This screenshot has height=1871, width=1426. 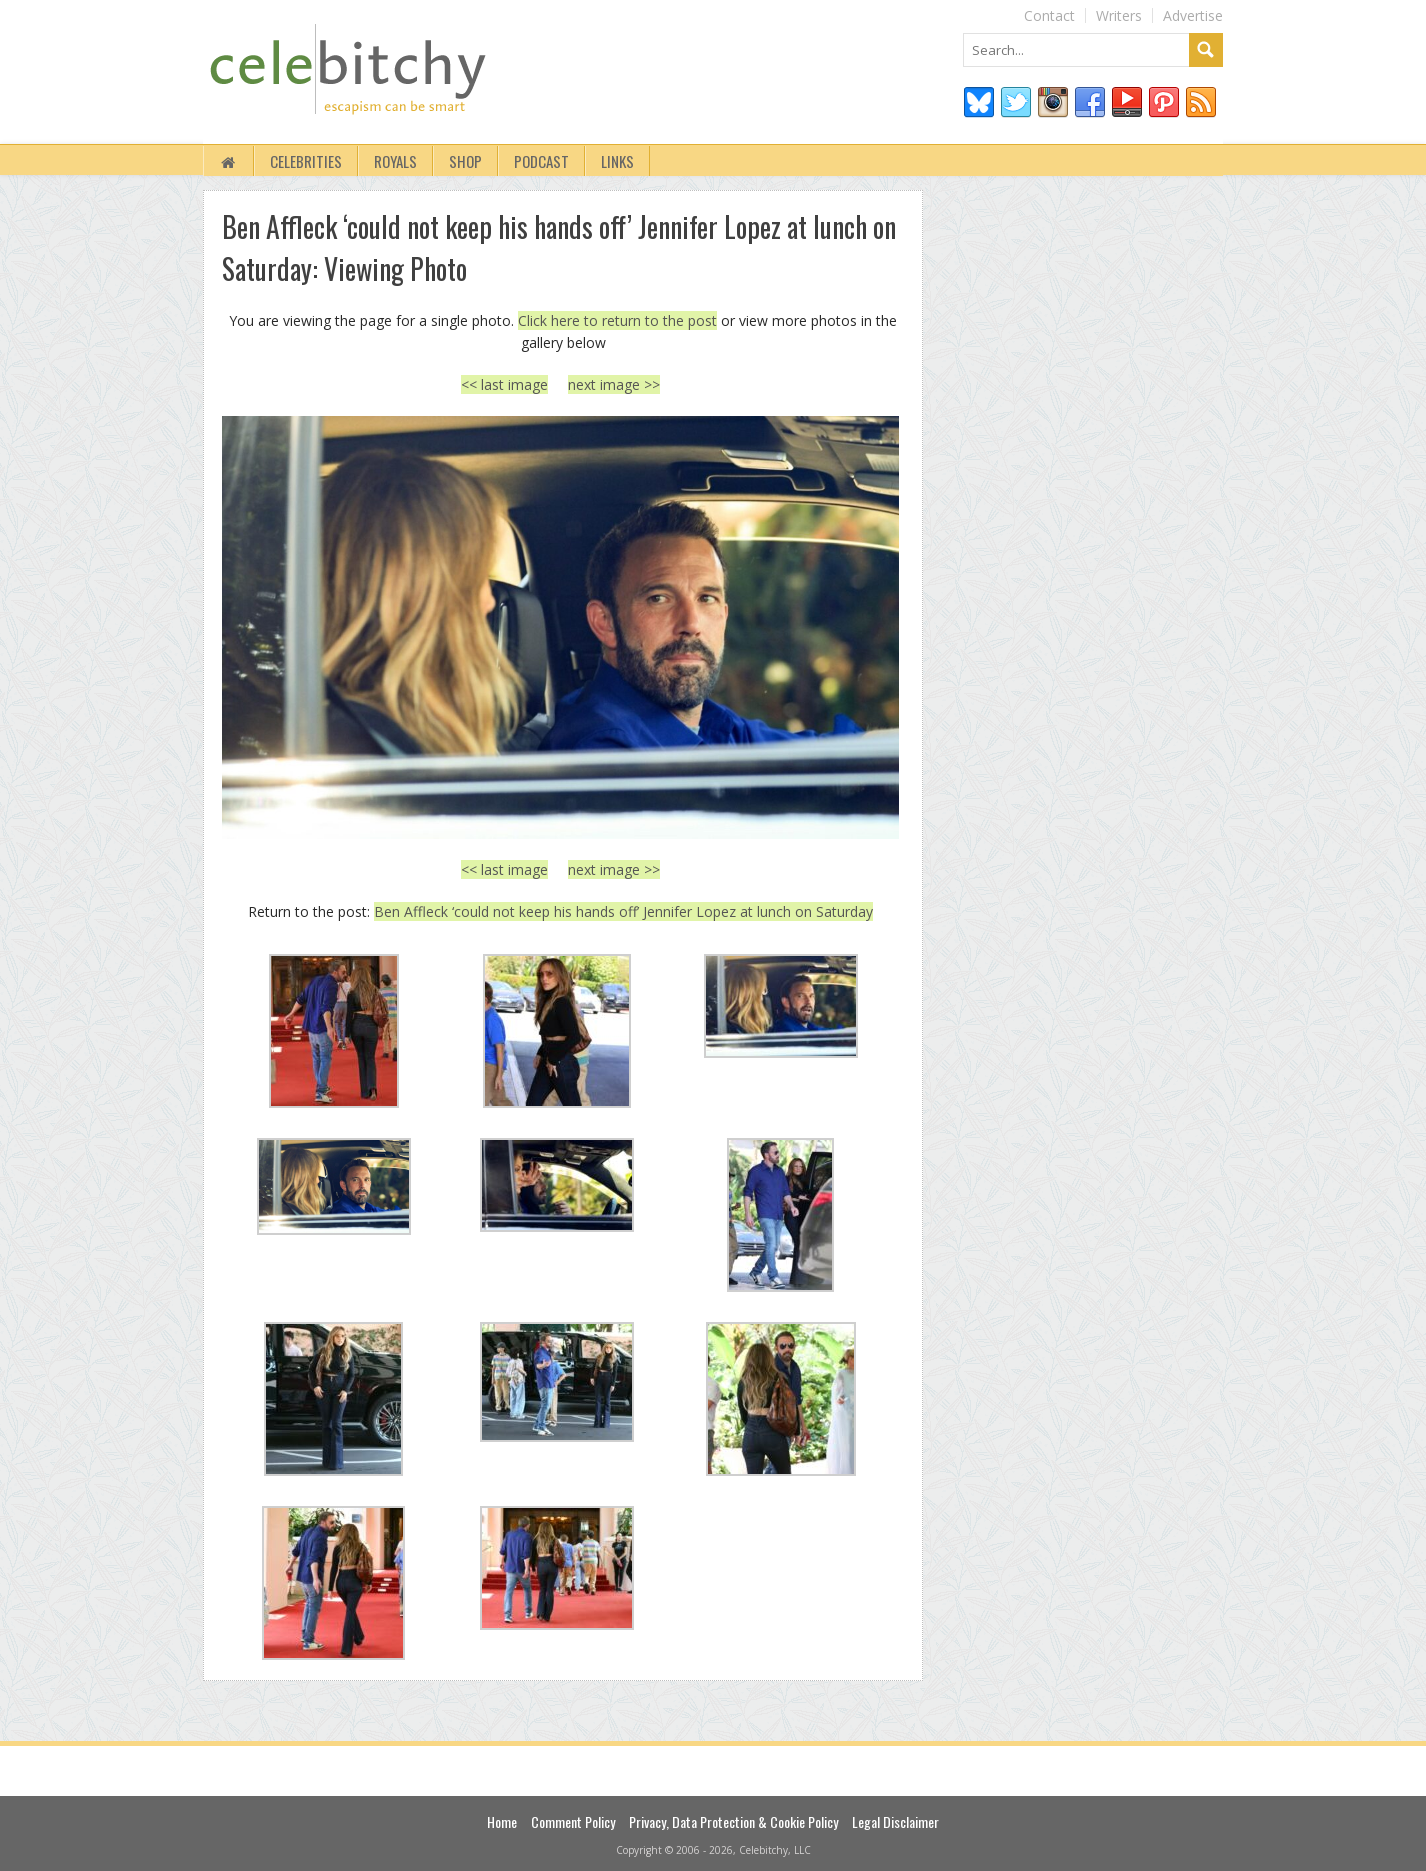 I want to click on Privacy, Data Protection & Cookie Policy, so click(x=733, y=1821).